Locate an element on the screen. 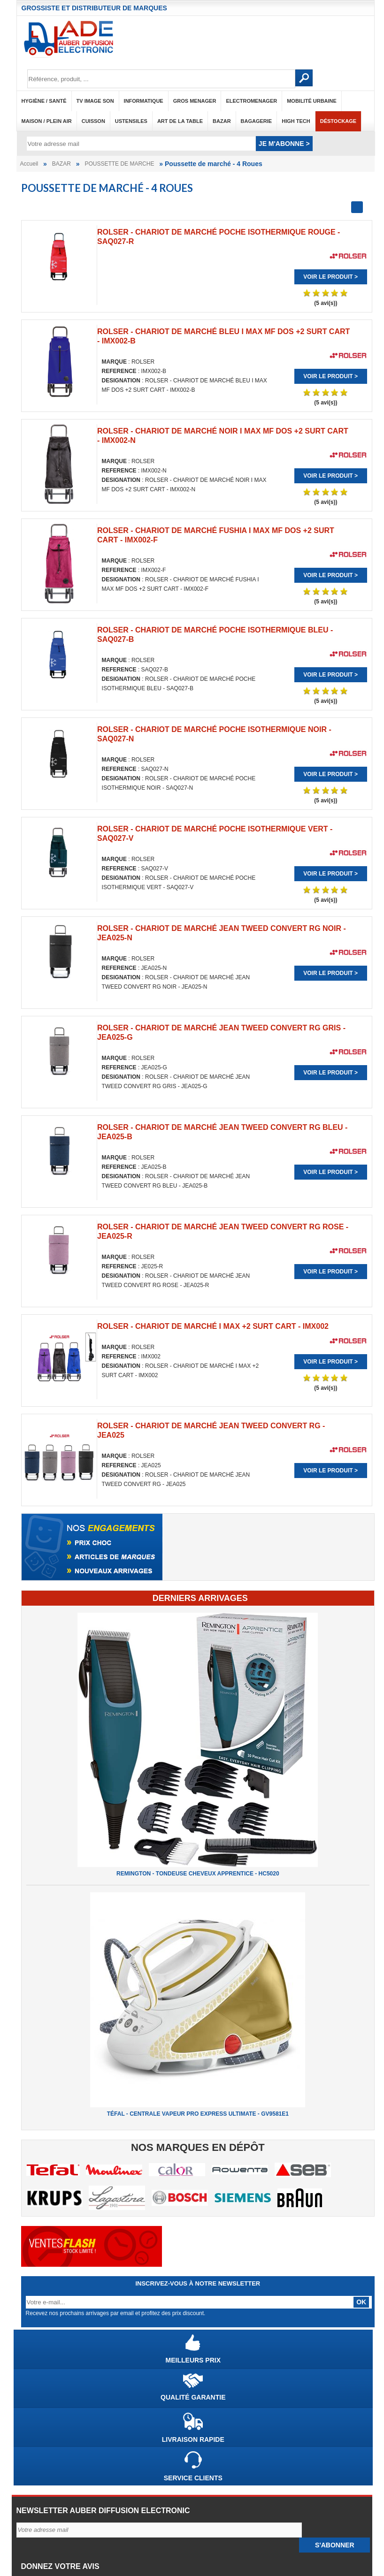 The width and height of the screenshot is (384, 2576). Garantie is located at coordinates (33, 2451).